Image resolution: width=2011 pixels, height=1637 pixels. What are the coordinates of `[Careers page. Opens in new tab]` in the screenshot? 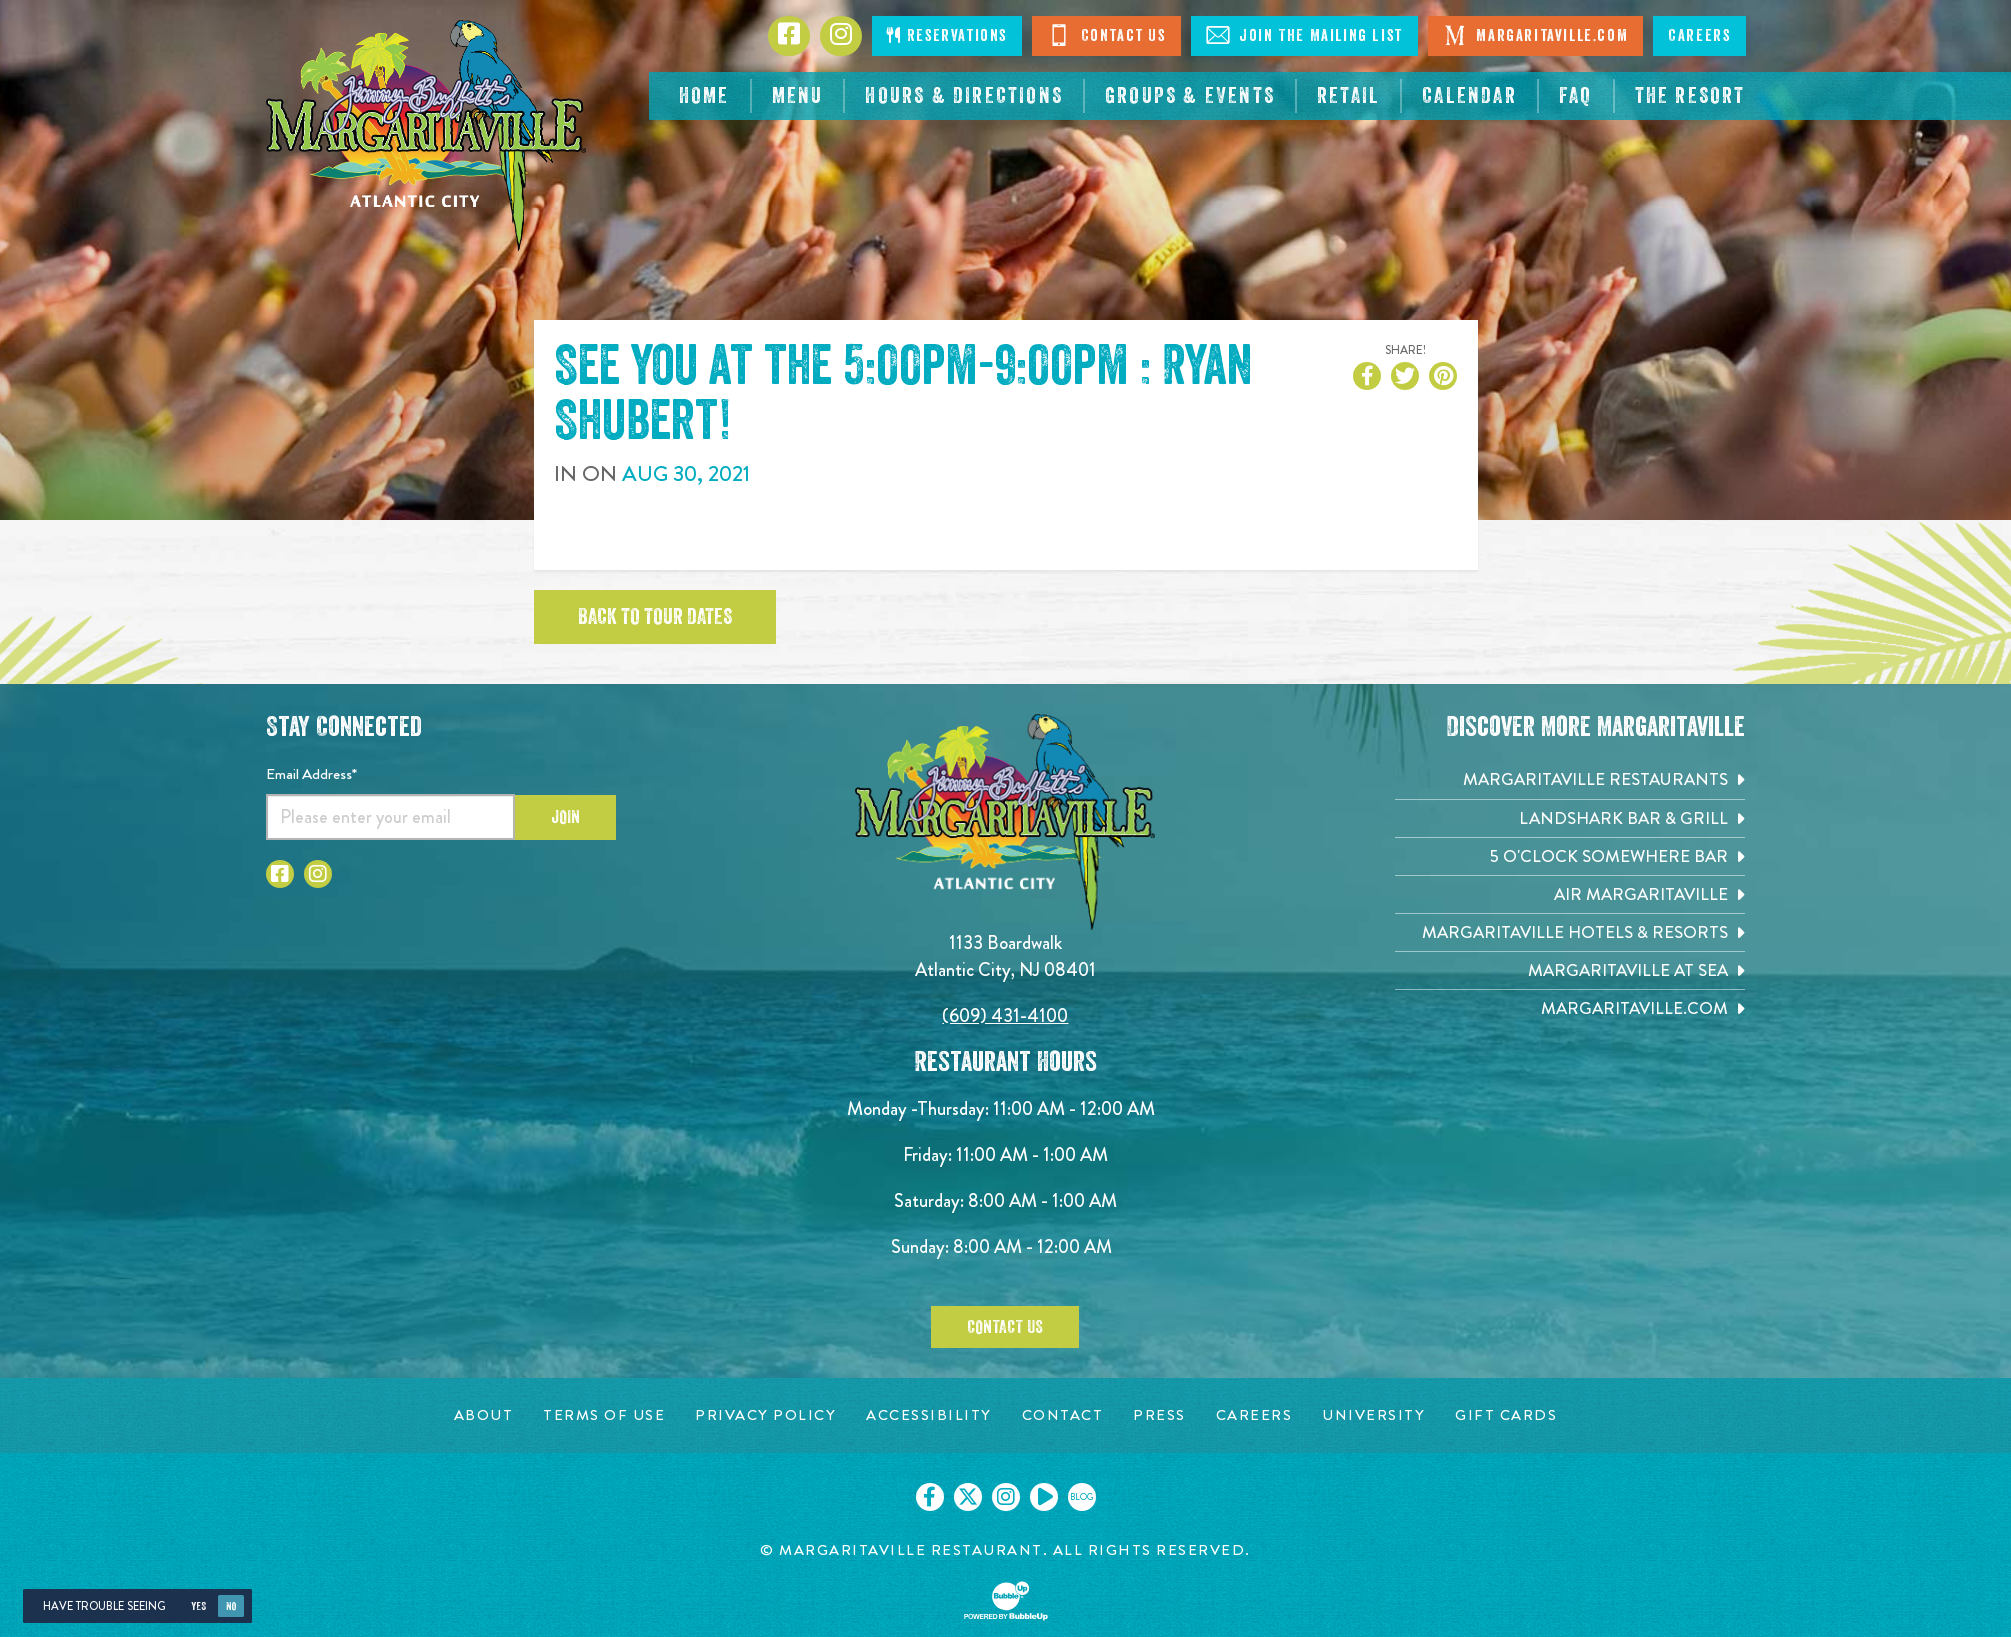 It's located at (1254, 1415).